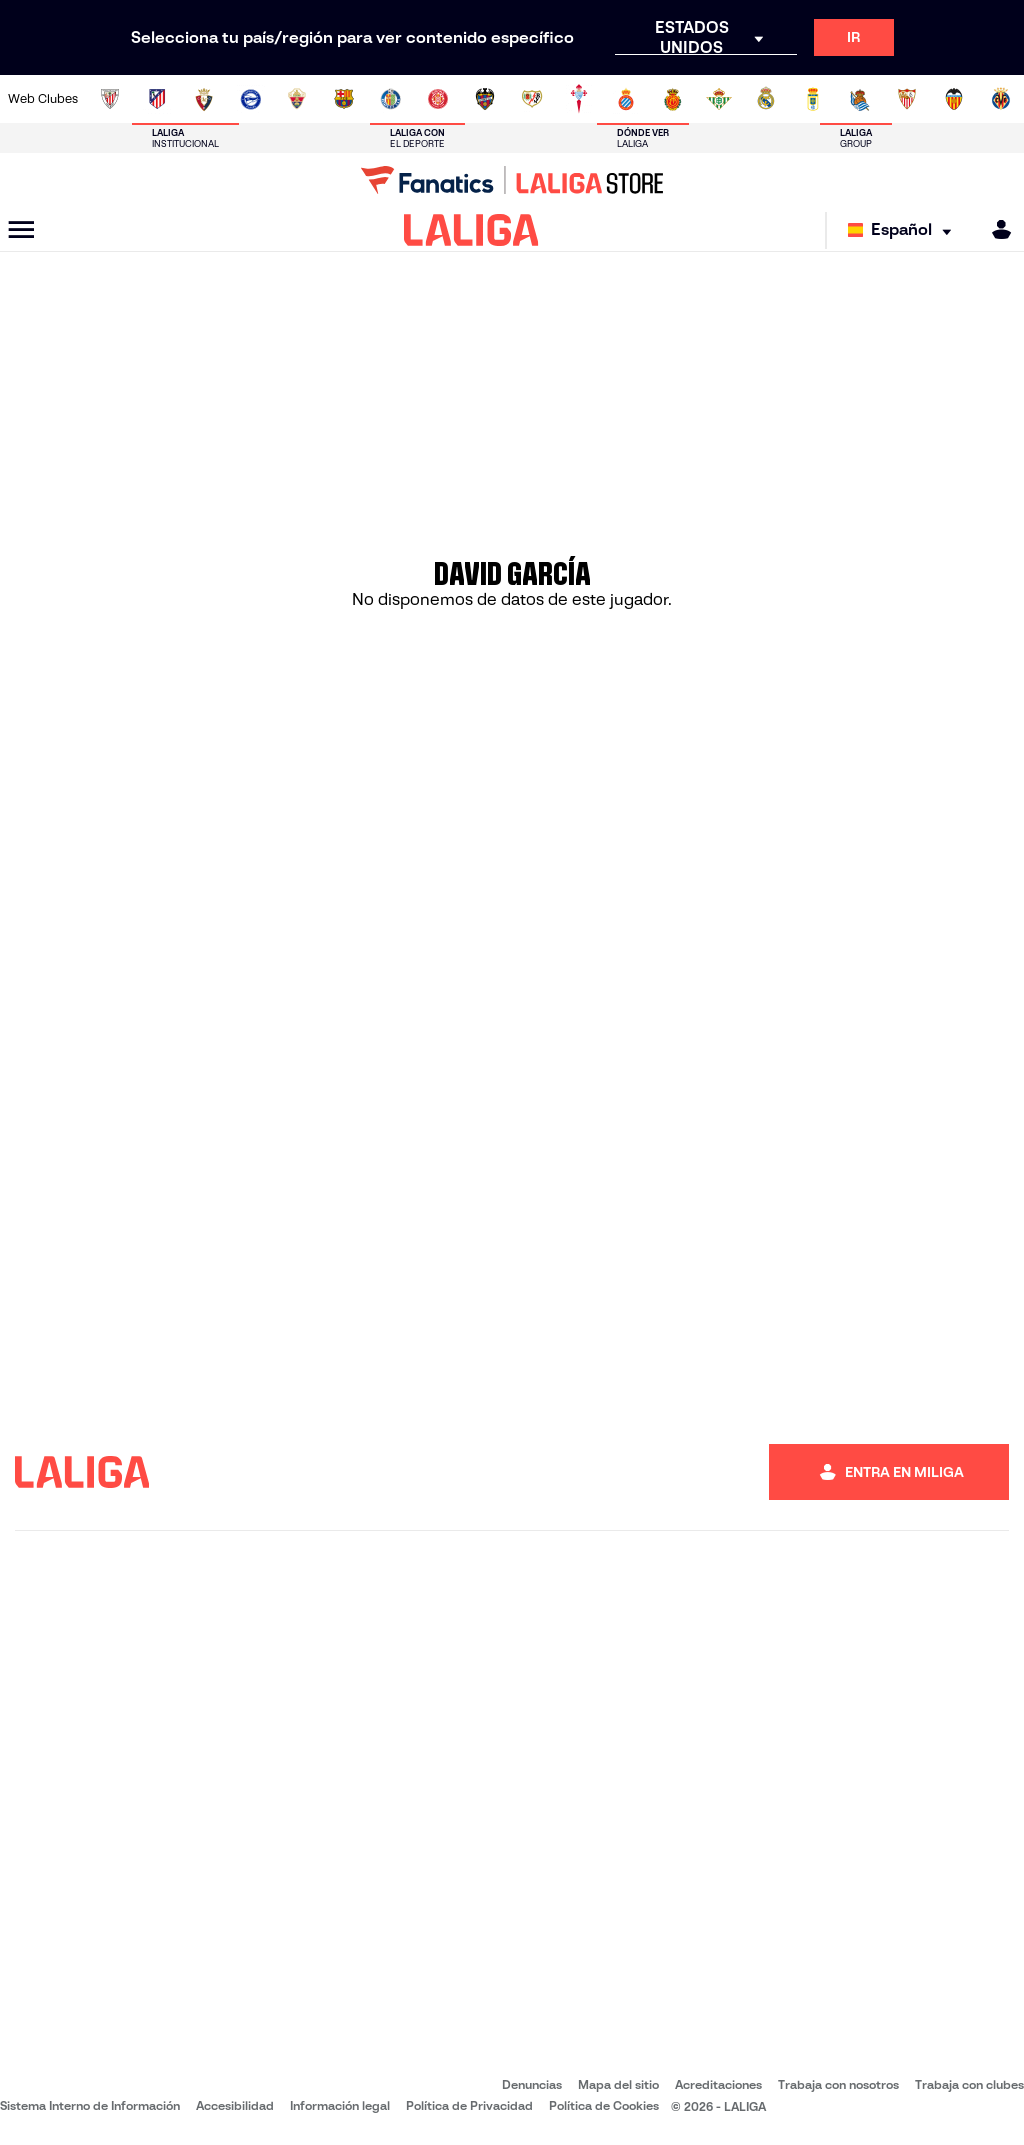 The image size is (1024, 2145). I want to click on [Ir a https://www.realsociedad.eus/], so click(860, 99).